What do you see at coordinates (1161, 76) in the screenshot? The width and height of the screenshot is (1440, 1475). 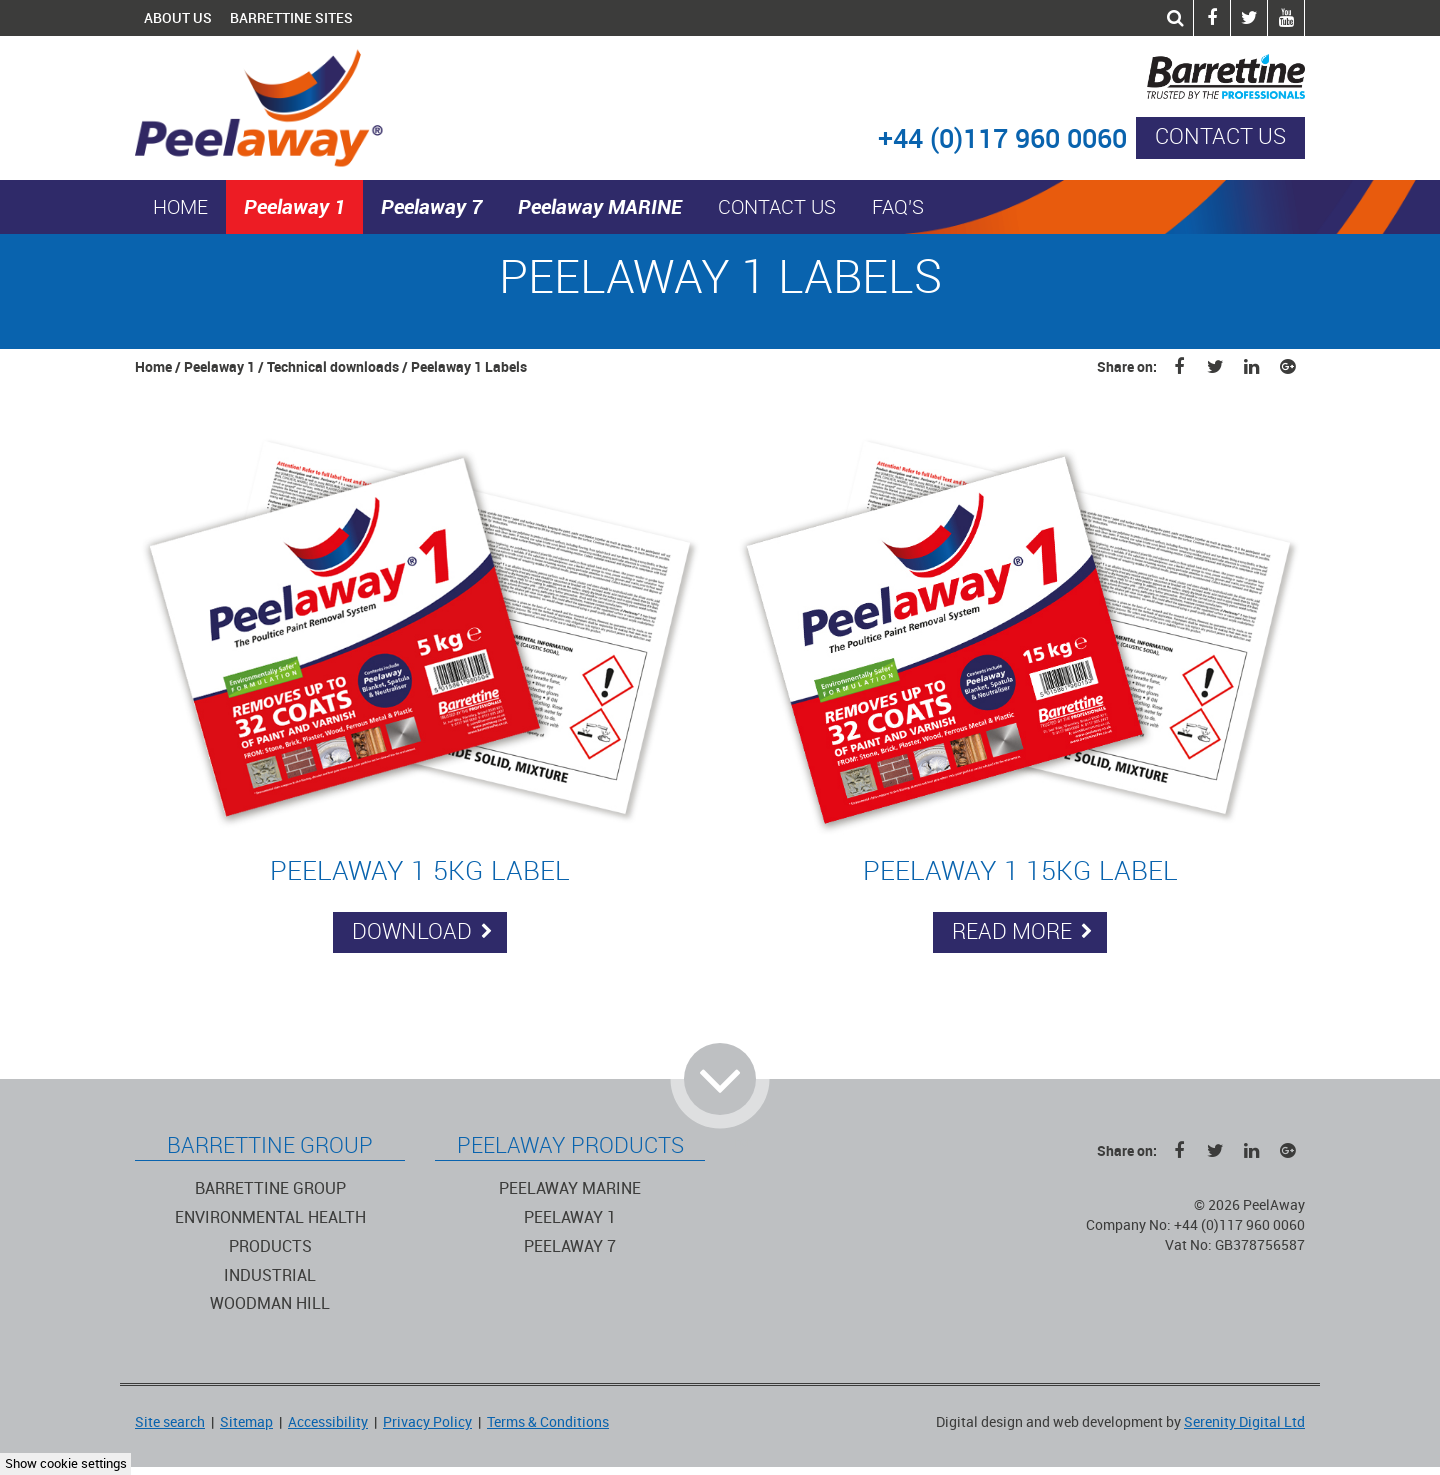 I see `Barrettine` at bounding box center [1161, 76].